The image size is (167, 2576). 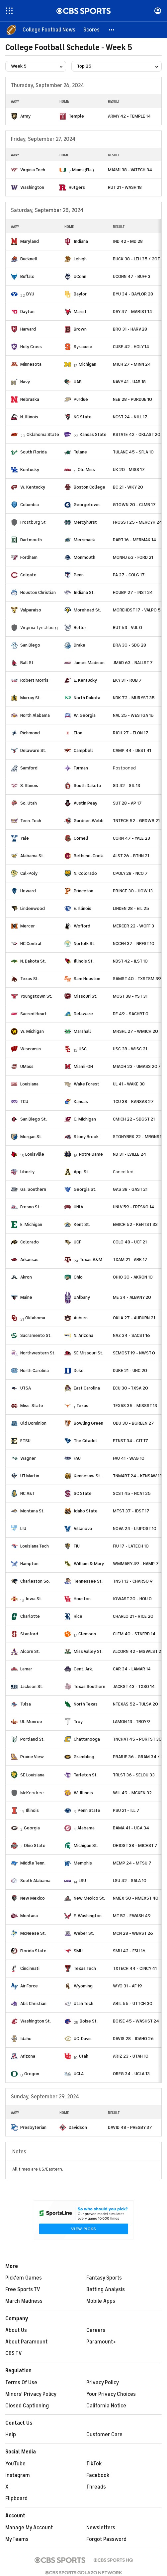 I want to click on Closed Captioning, so click(x=27, y=2405).